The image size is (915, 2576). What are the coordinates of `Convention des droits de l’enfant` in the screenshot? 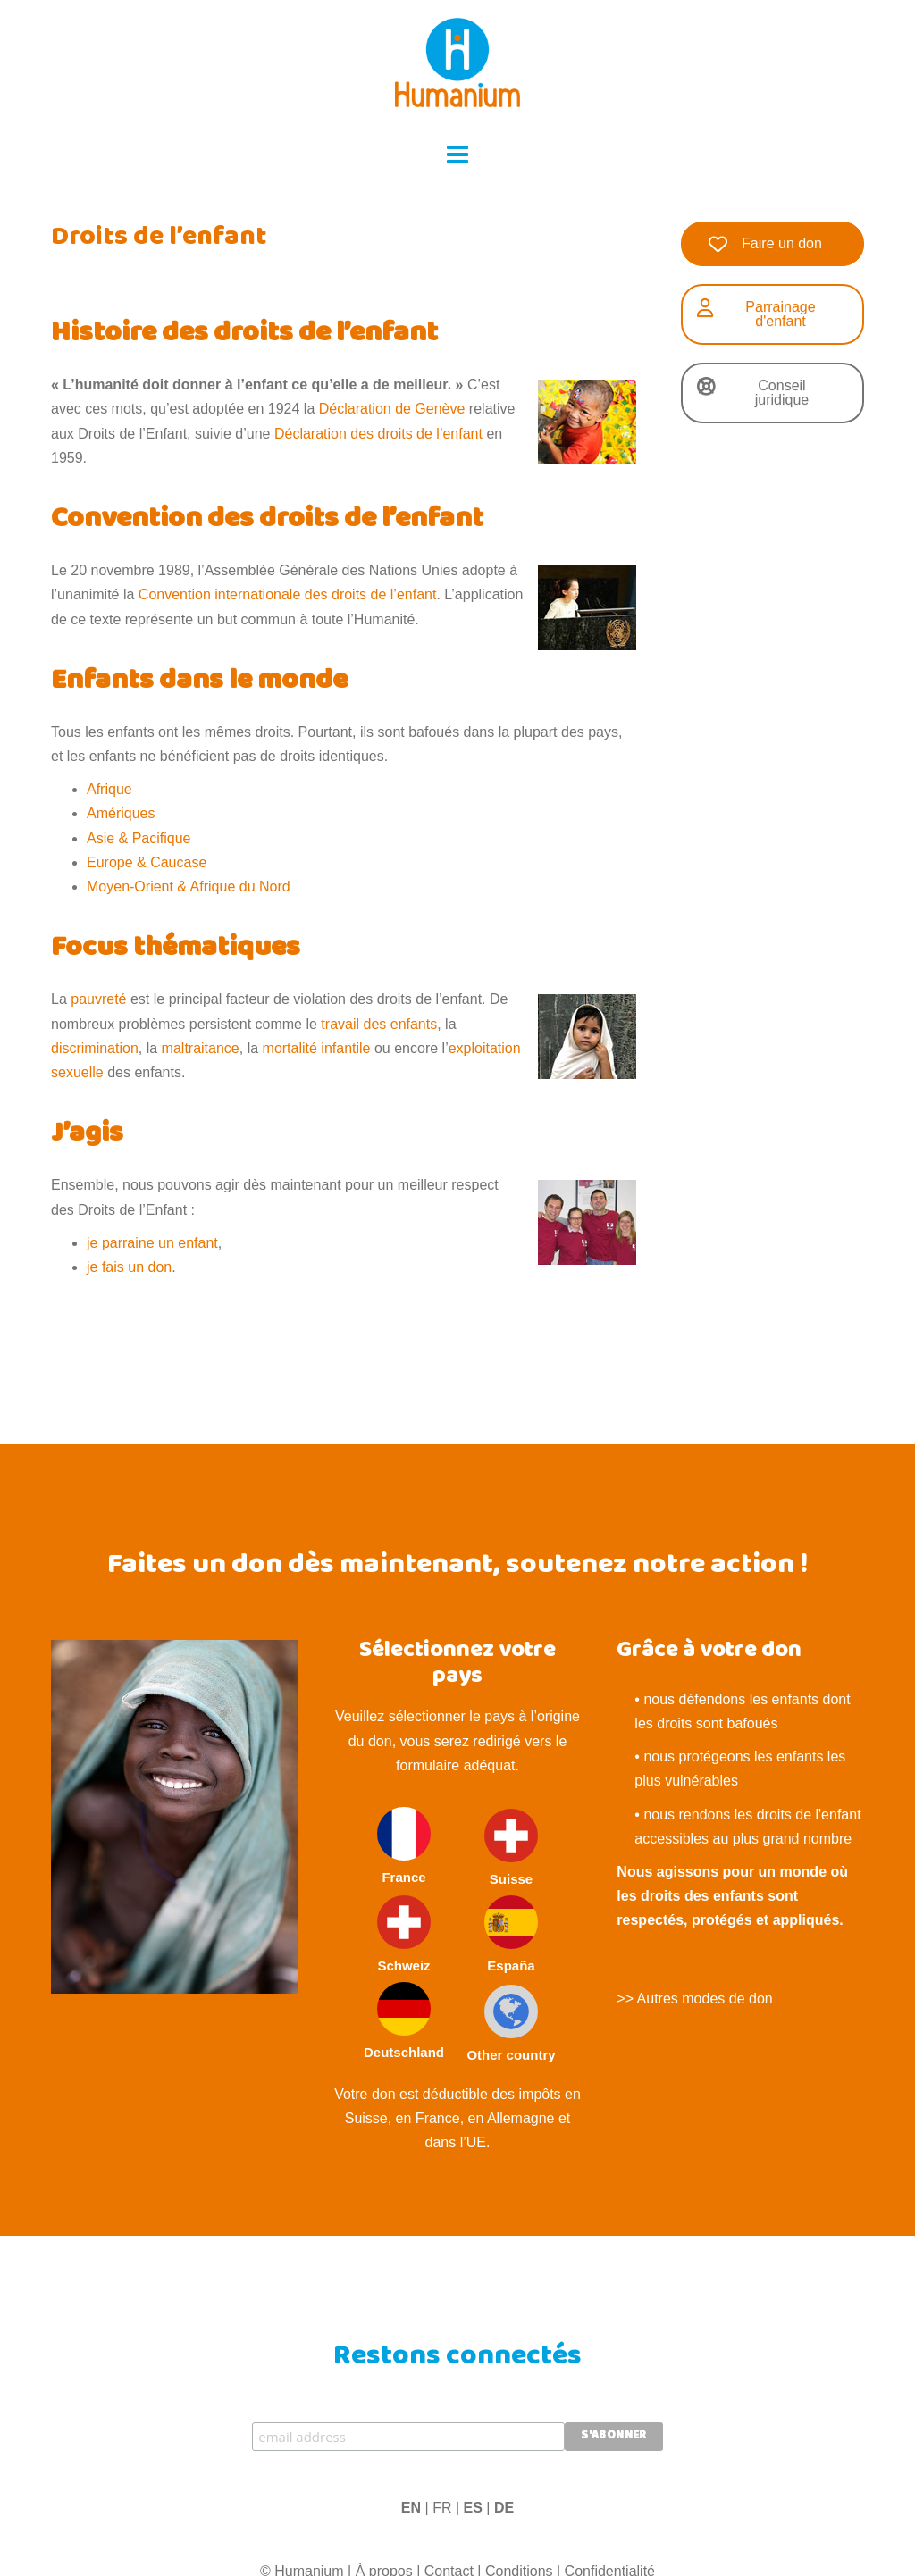 It's located at (267, 520).